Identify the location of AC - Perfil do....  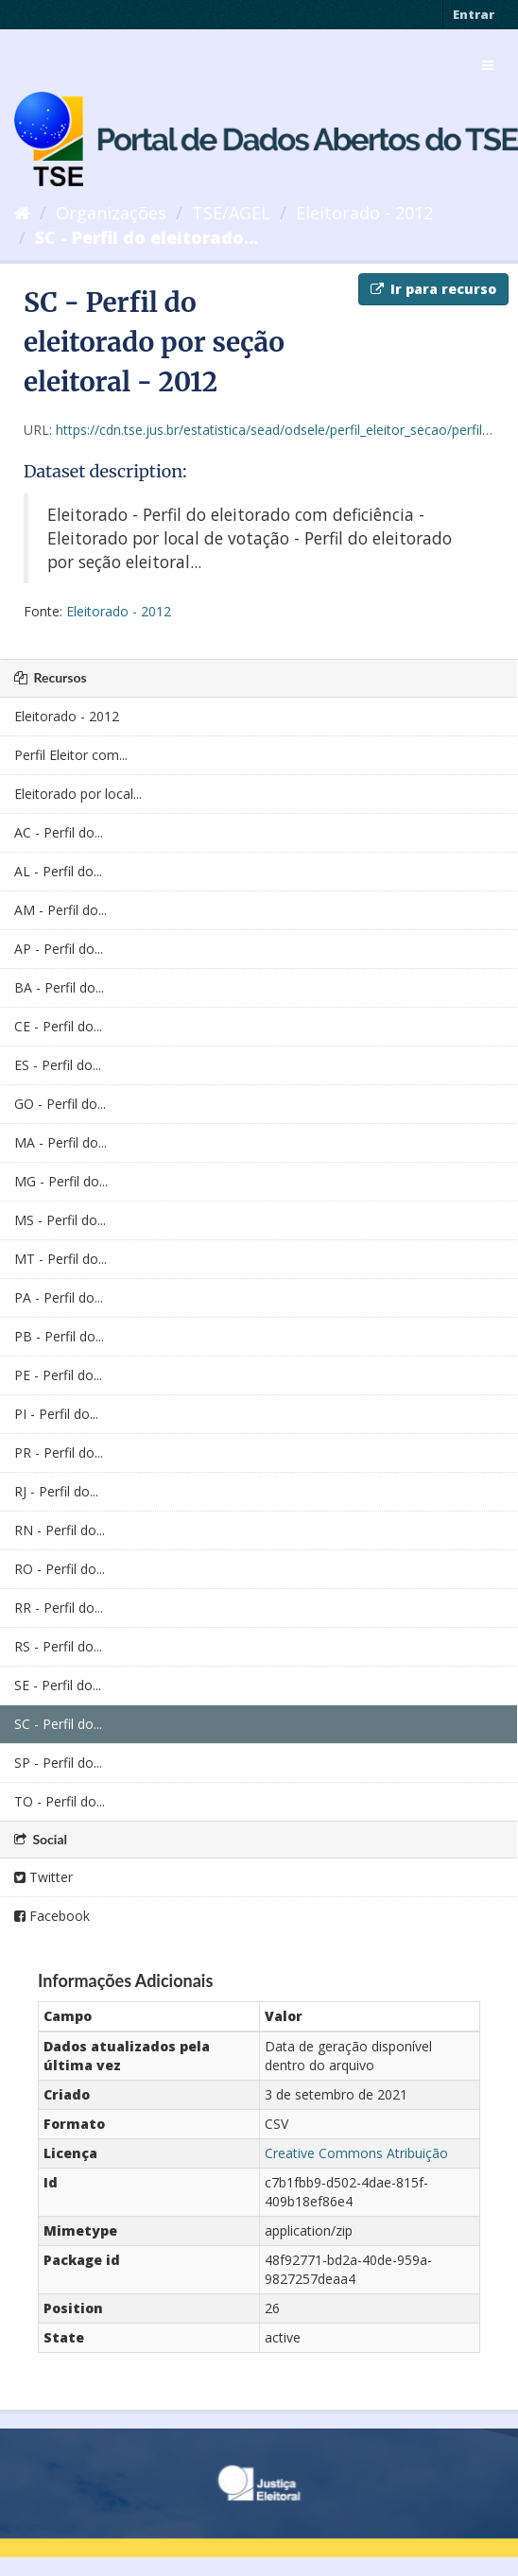
(58, 832).